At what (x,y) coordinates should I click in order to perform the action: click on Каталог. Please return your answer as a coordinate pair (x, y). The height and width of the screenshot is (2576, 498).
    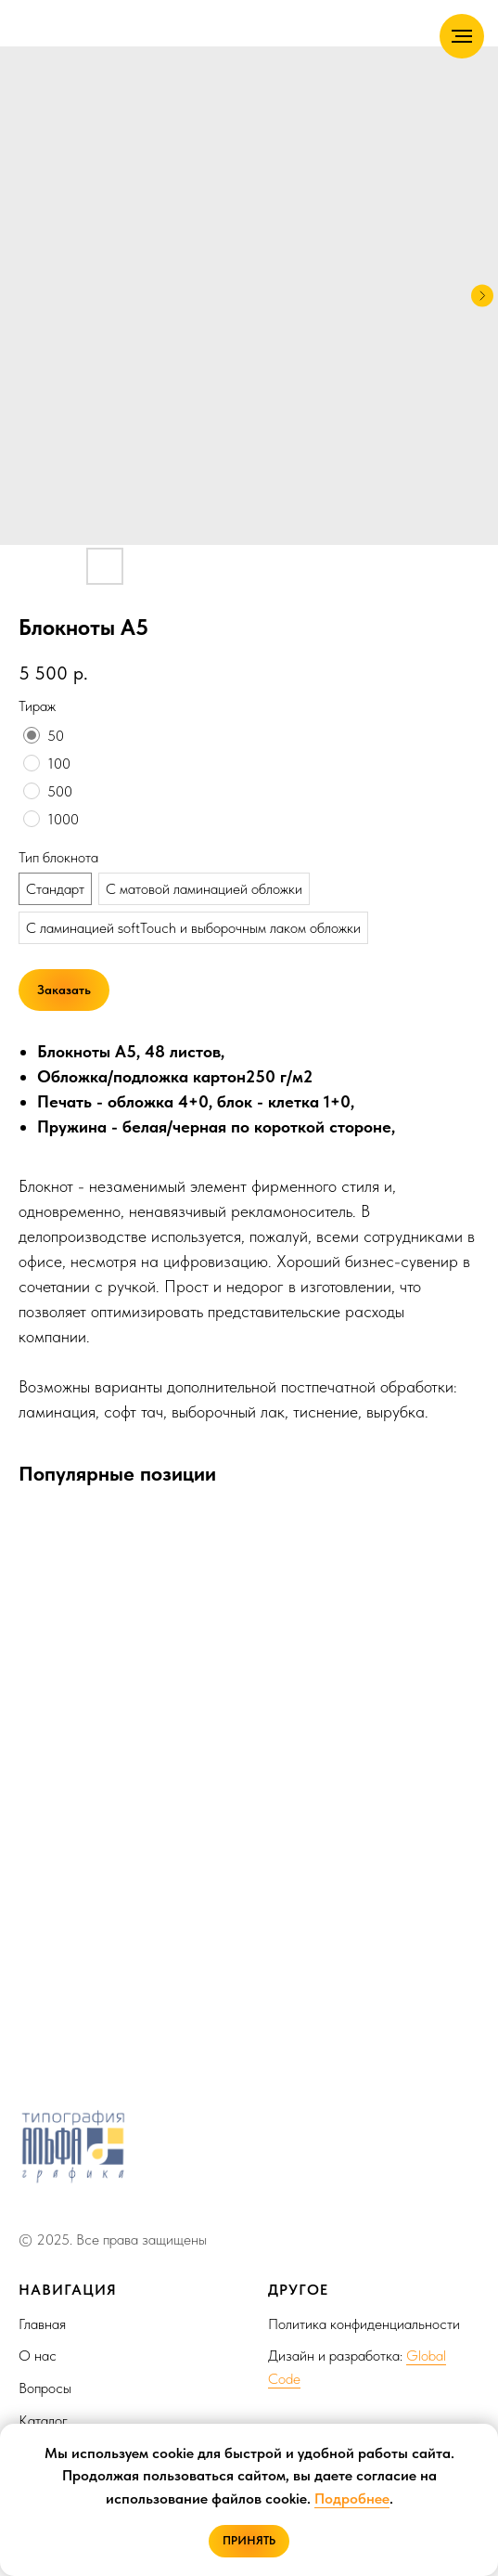
    Looking at the image, I should click on (43, 2420).